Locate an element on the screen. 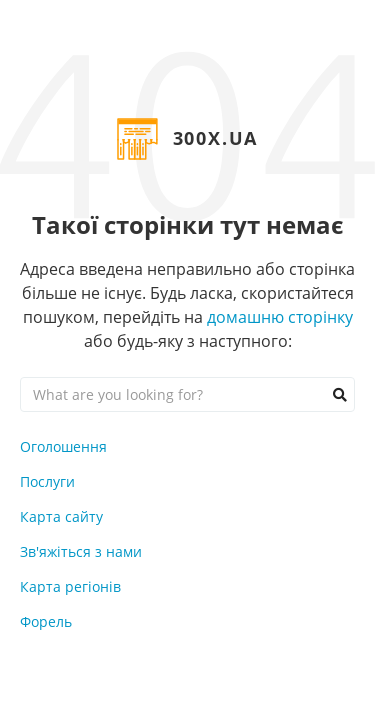  Карта регіонів is located at coordinates (70, 586).